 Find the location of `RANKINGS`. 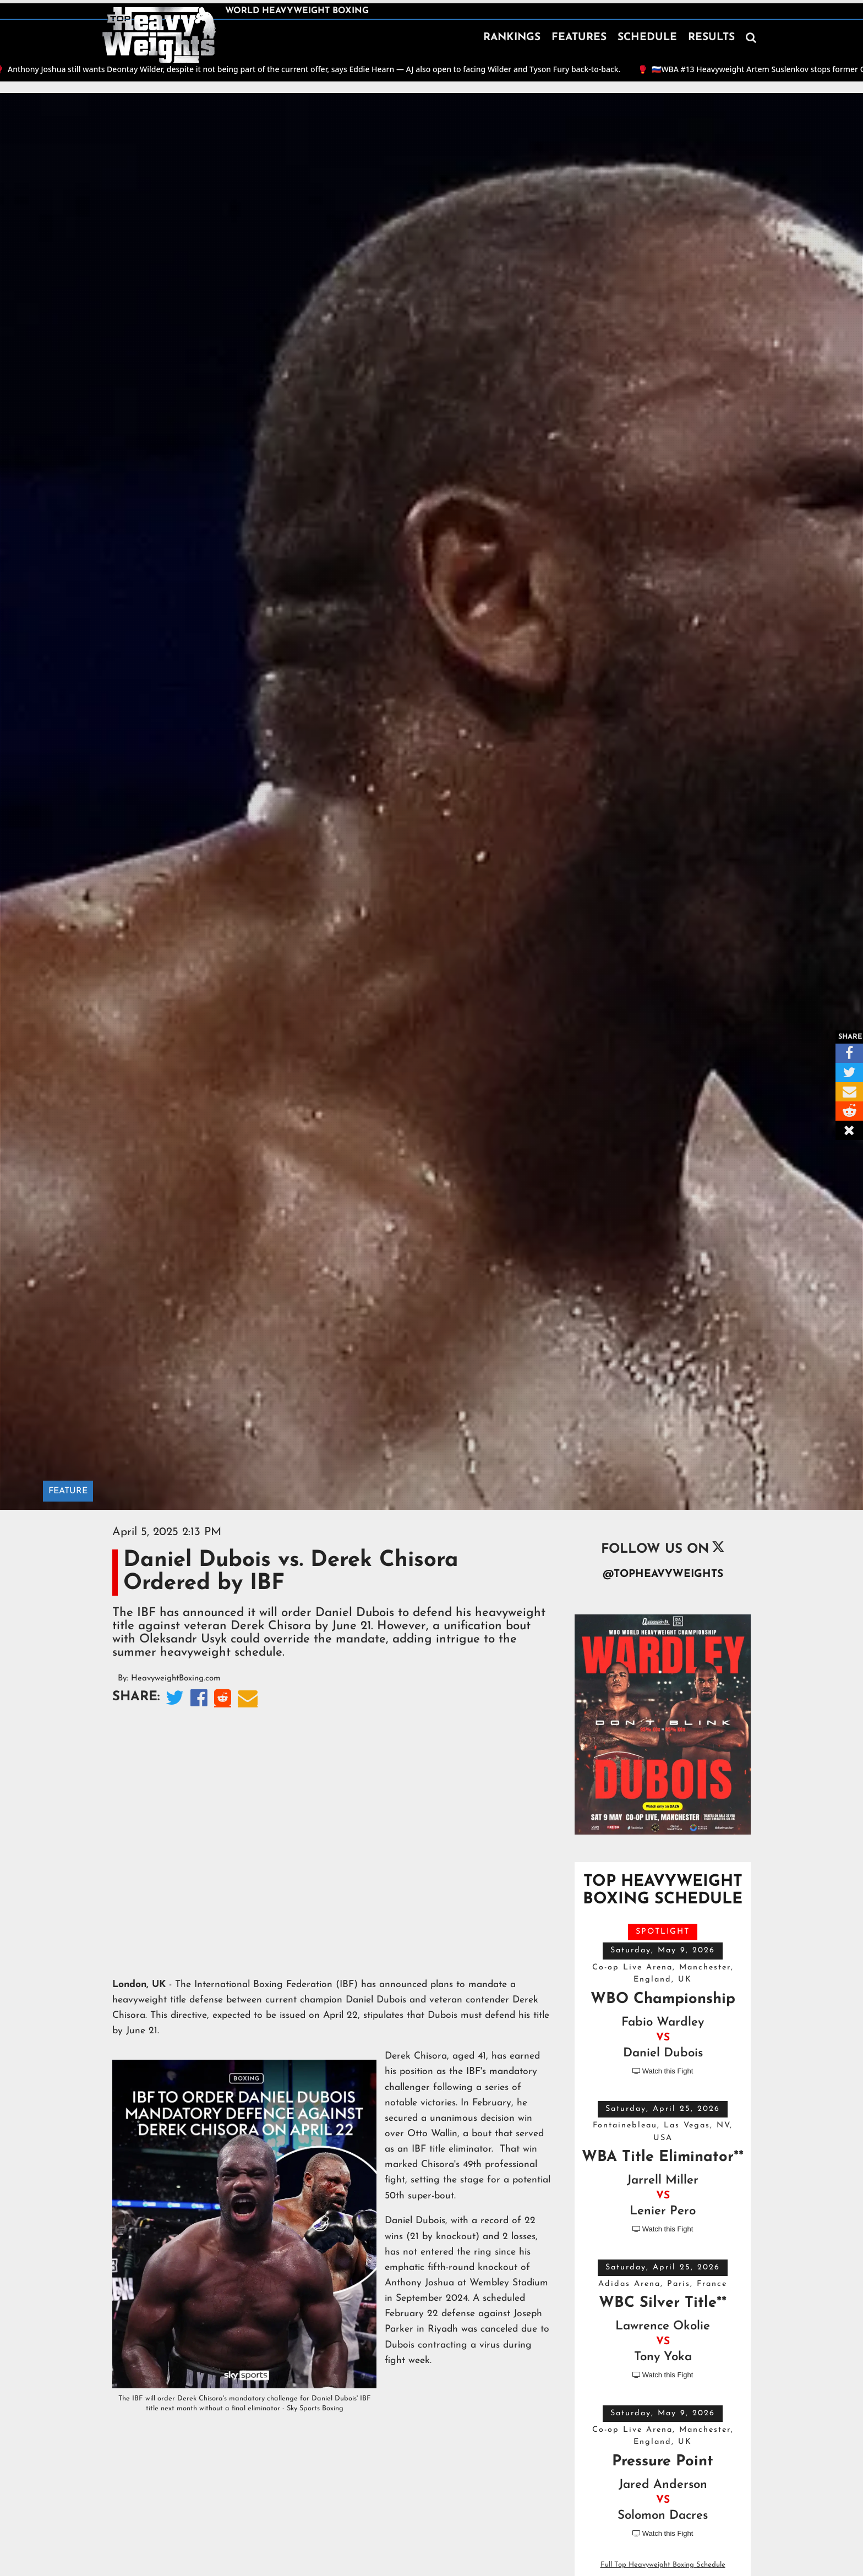

RANKINGS is located at coordinates (511, 37).